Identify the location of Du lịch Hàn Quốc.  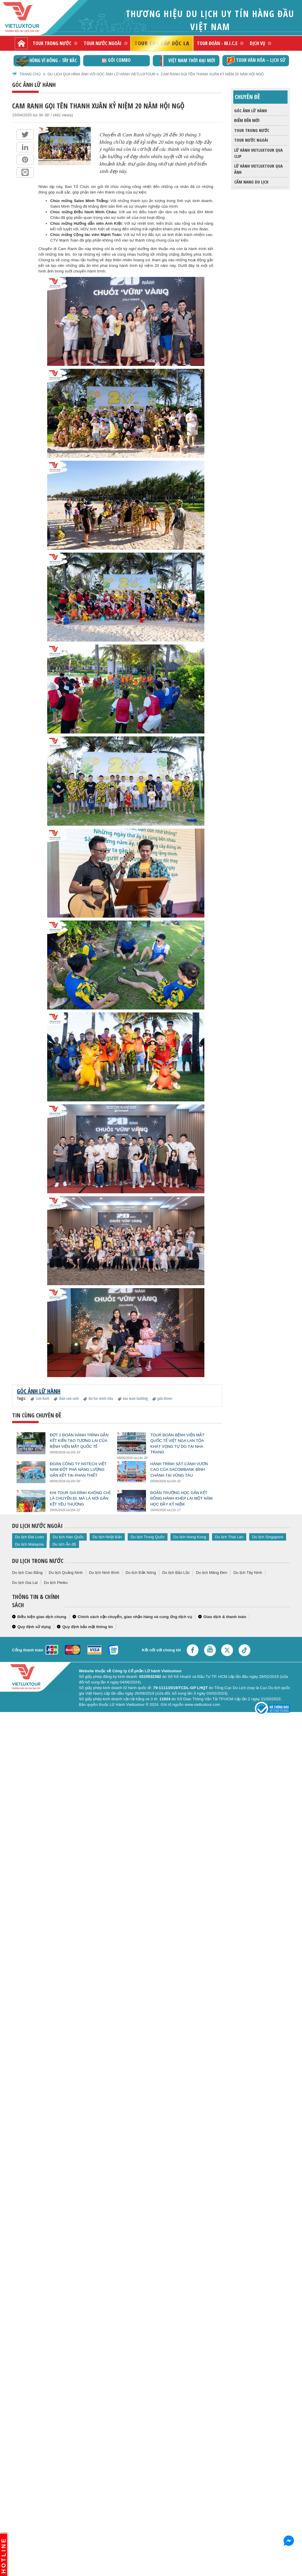
(68, 1537).